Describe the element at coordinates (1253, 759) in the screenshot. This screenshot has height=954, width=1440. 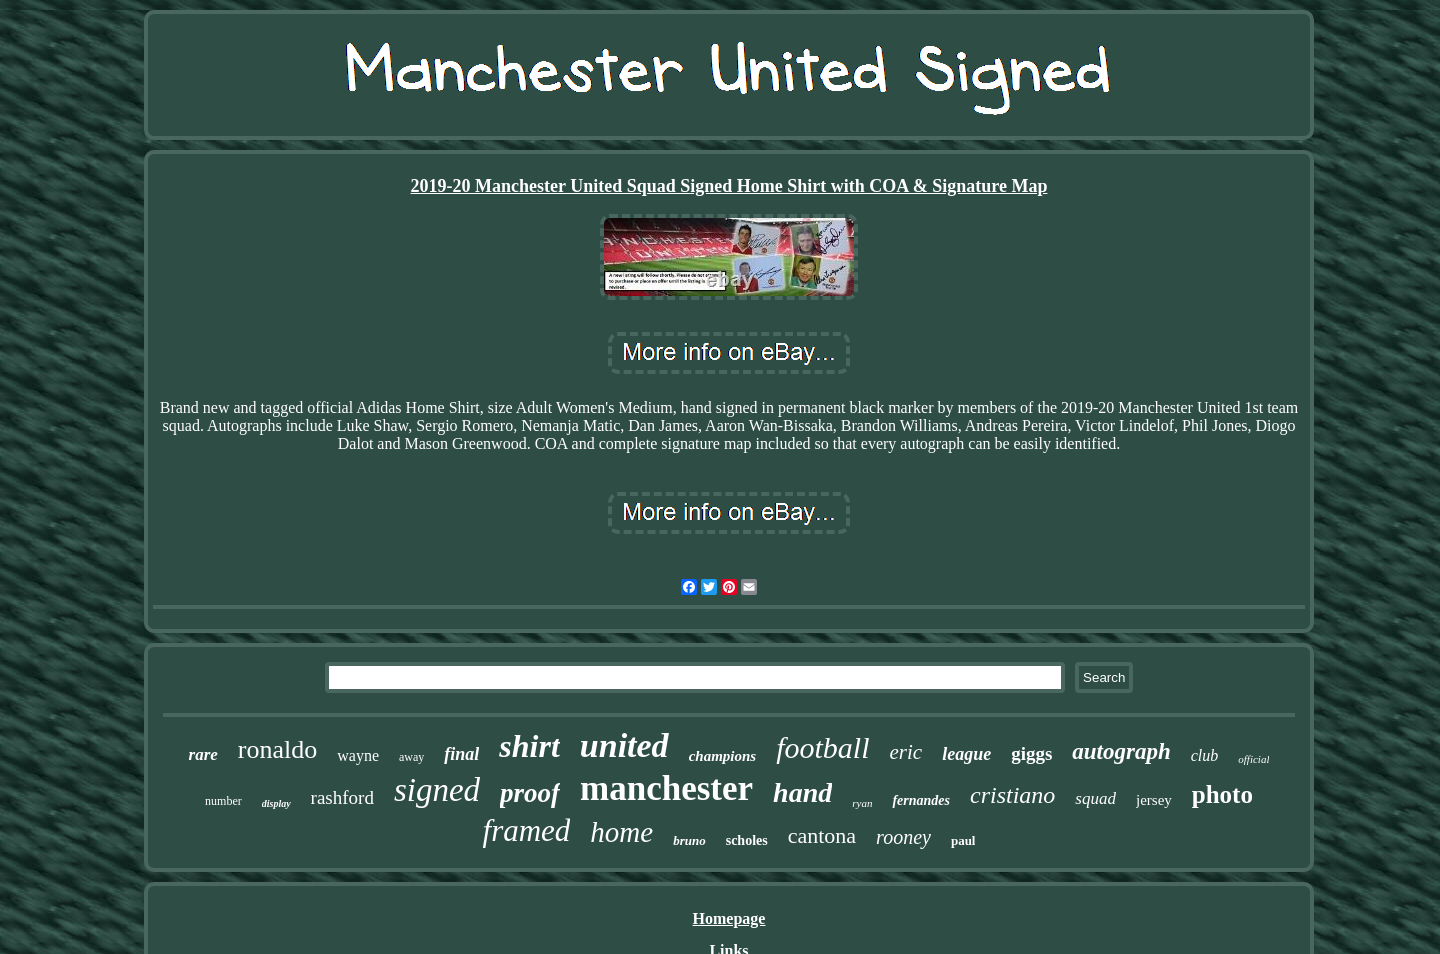
I see `official` at that location.